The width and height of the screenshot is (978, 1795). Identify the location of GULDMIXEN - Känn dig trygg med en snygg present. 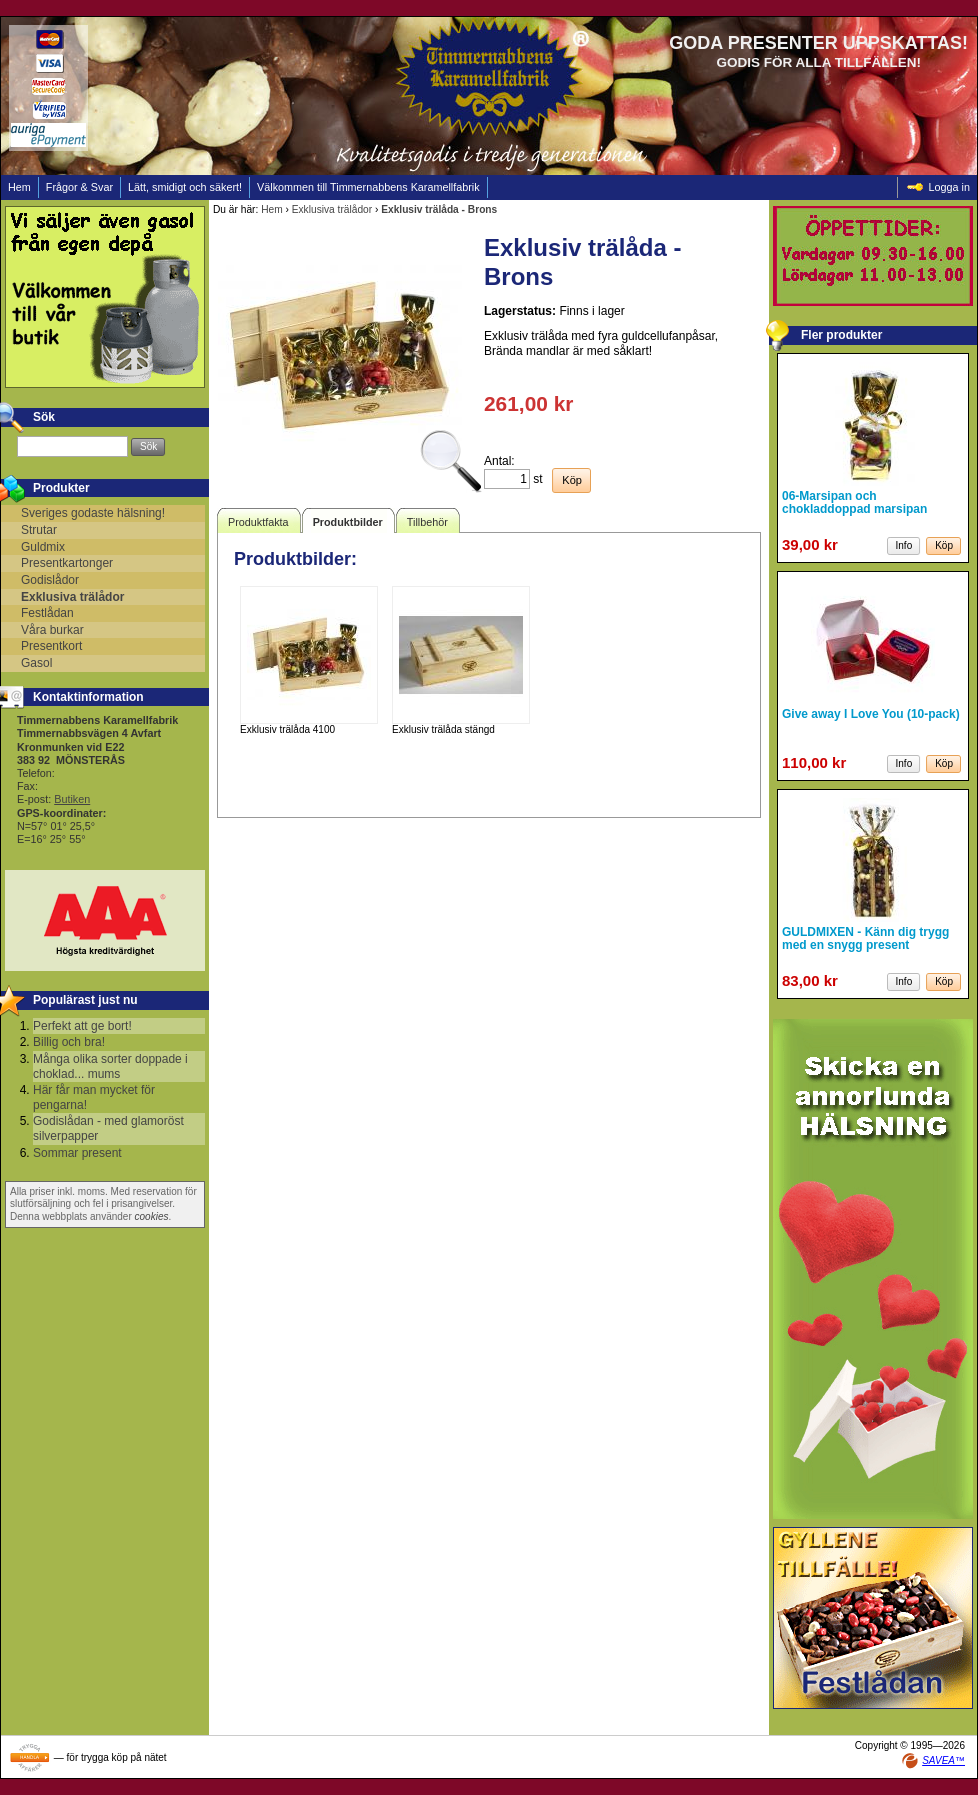
(865, 938).